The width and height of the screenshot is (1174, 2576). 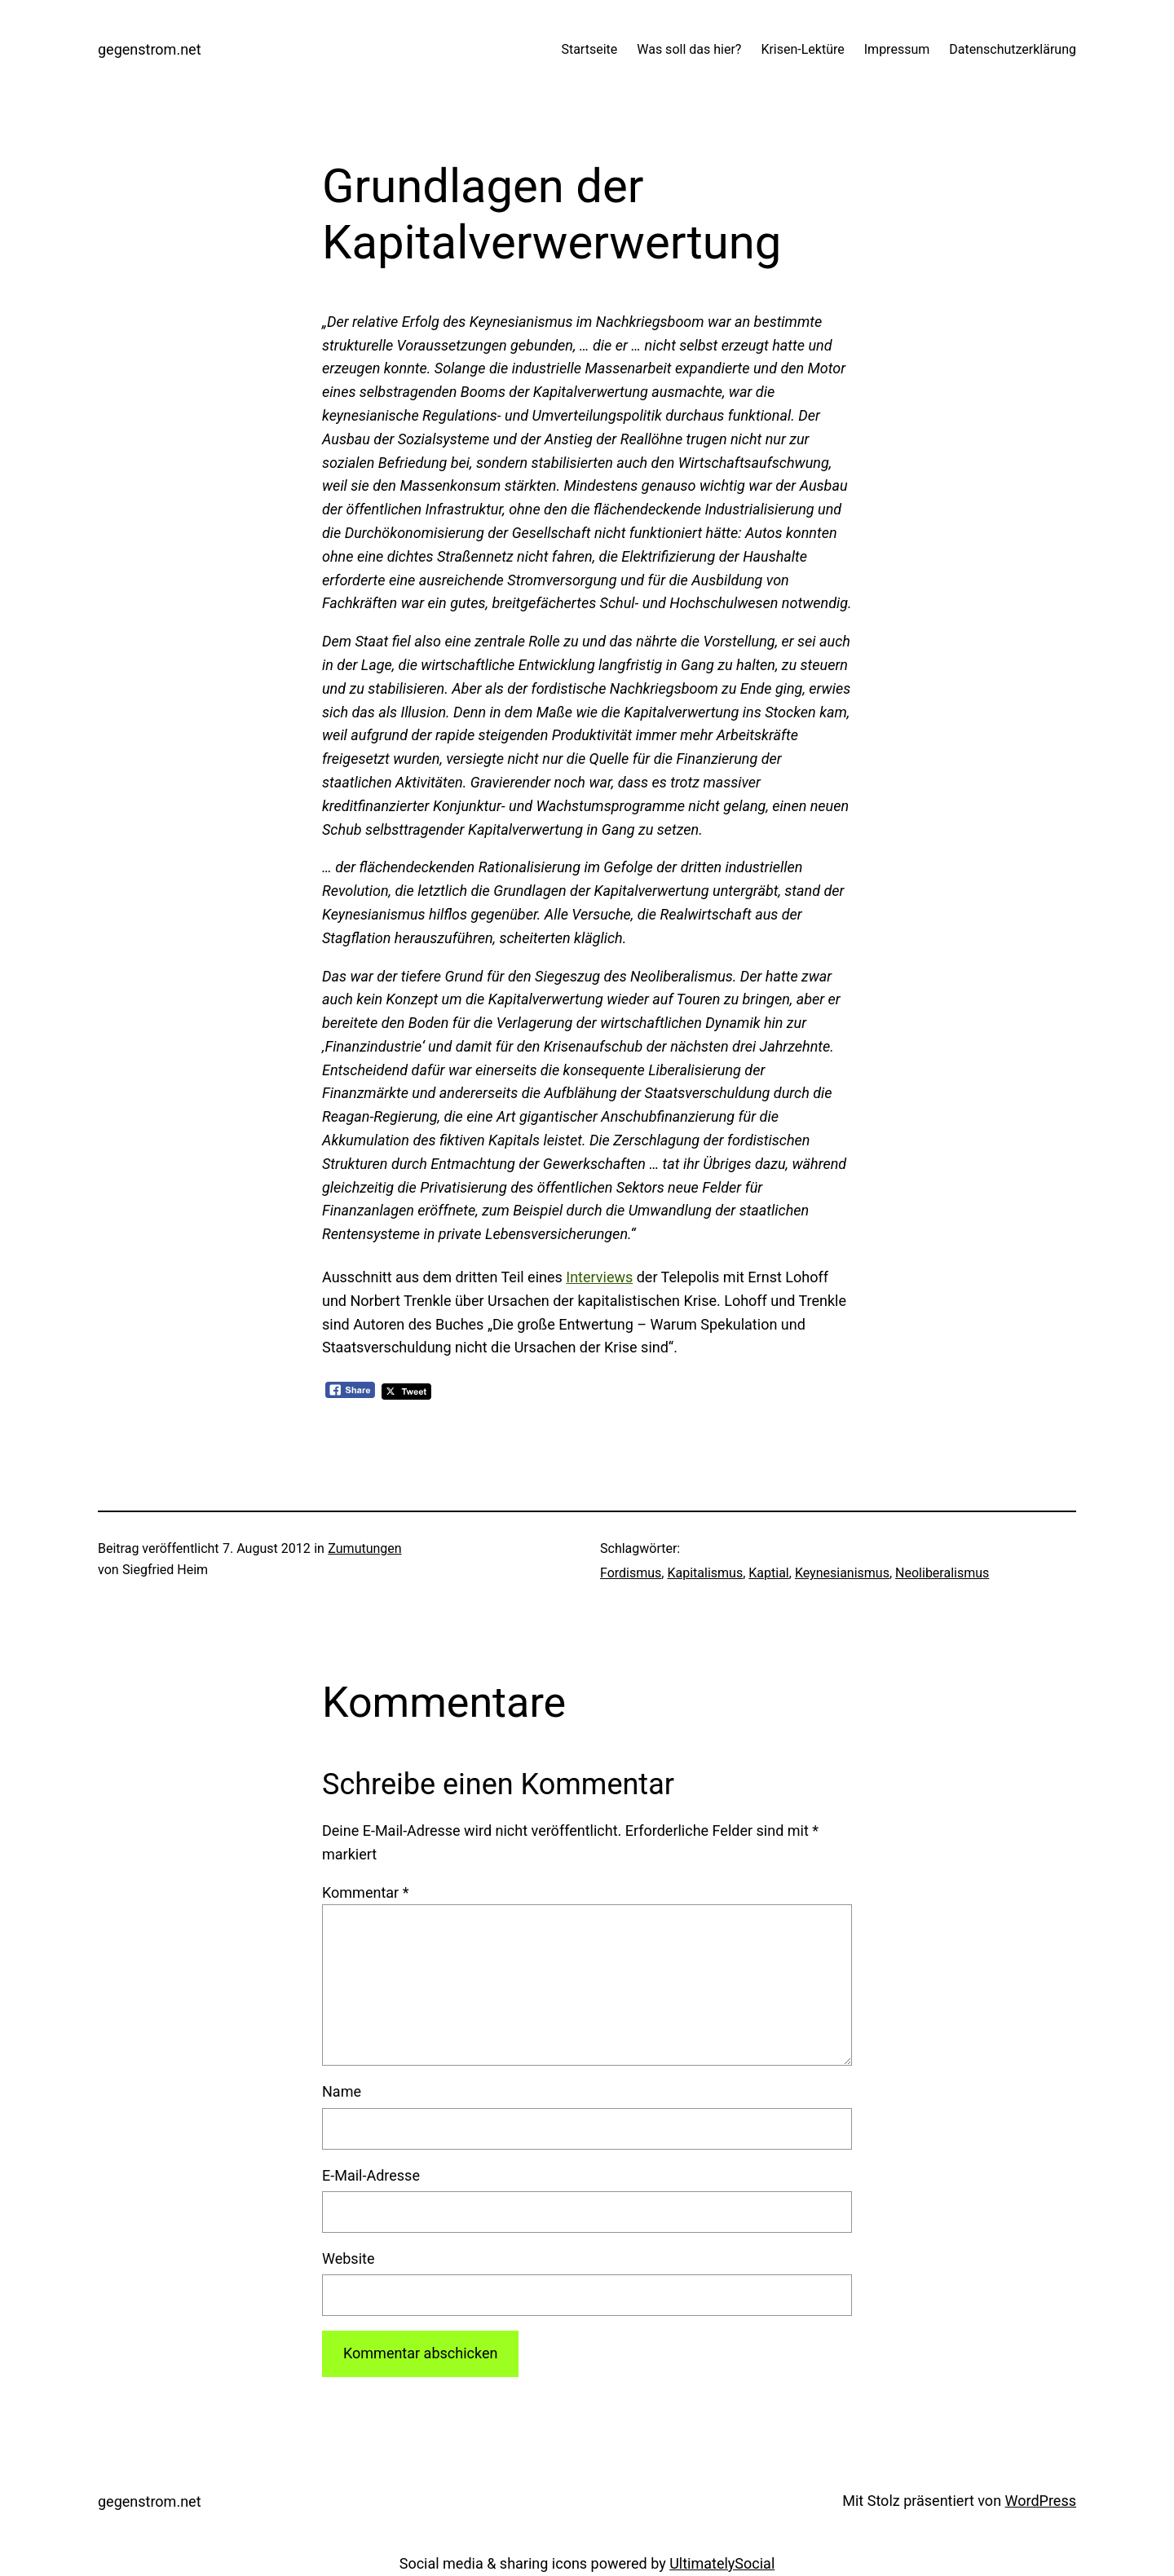 What do you see at coordinates (768, 1573) in the screenshot?
I see `Kaptial` at bounding box center [768, 1573].